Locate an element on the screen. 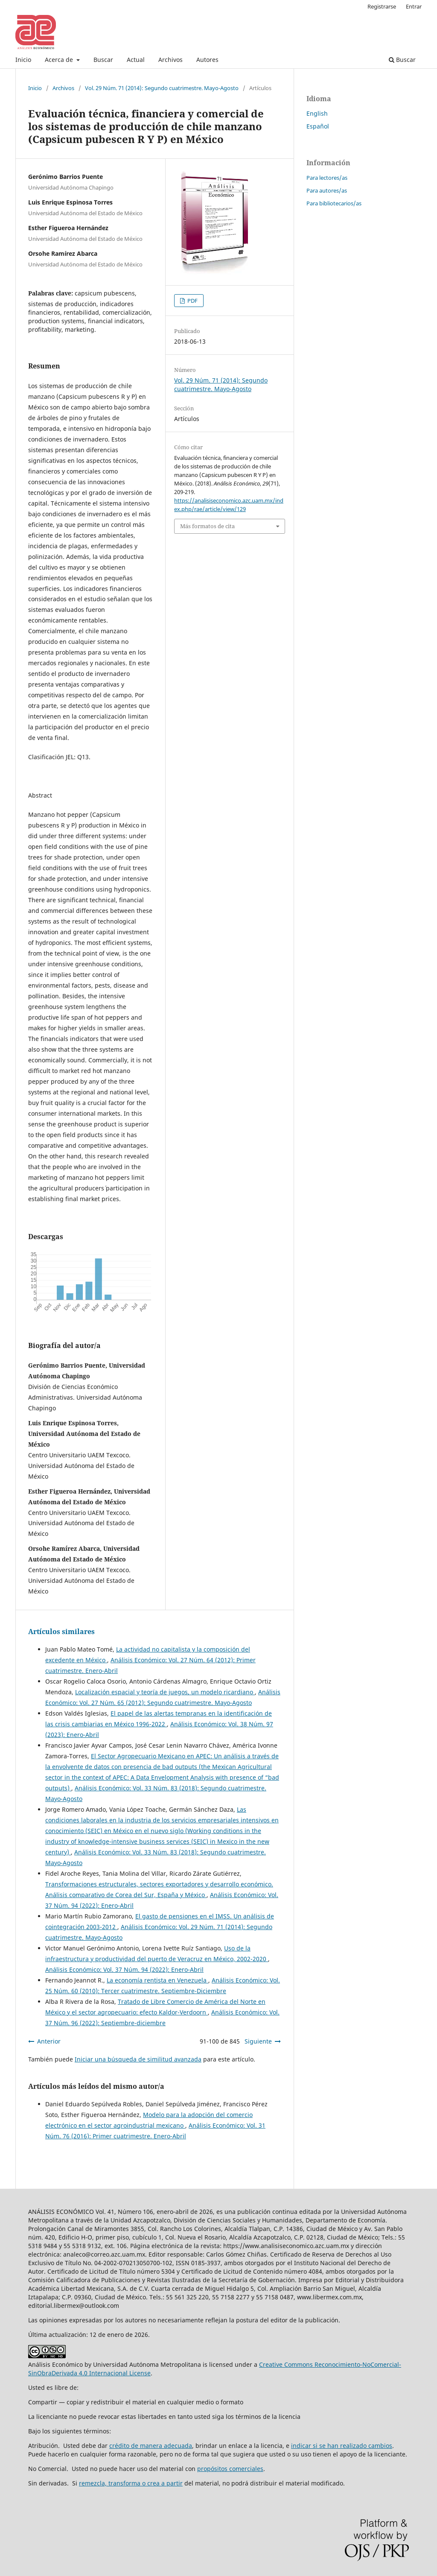 This screenshot has height=2576, width=437. Iniciar una búsqueda de similitud avanzada is located at coordinates (138, 2059).